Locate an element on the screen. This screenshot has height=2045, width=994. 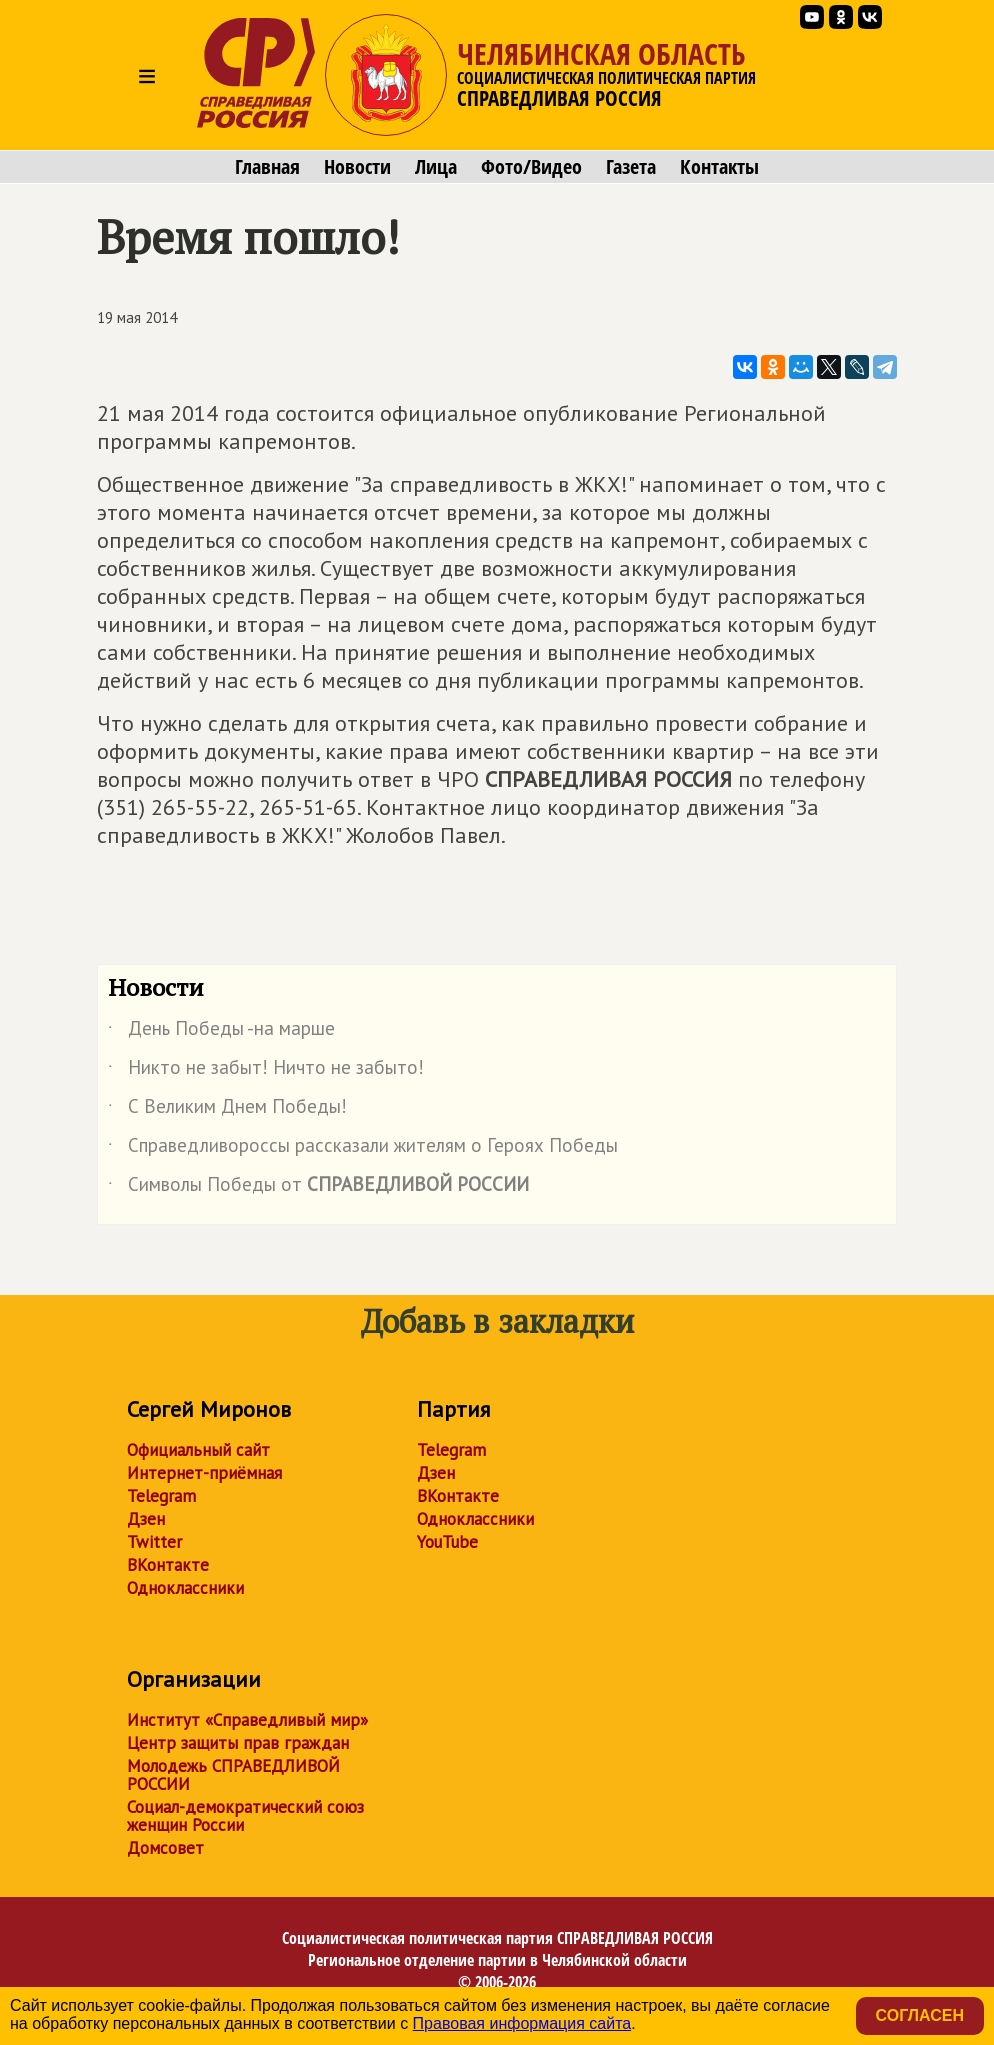
Никто не забыт! Ничто не забыто! is located at coordinates (266, 1071).